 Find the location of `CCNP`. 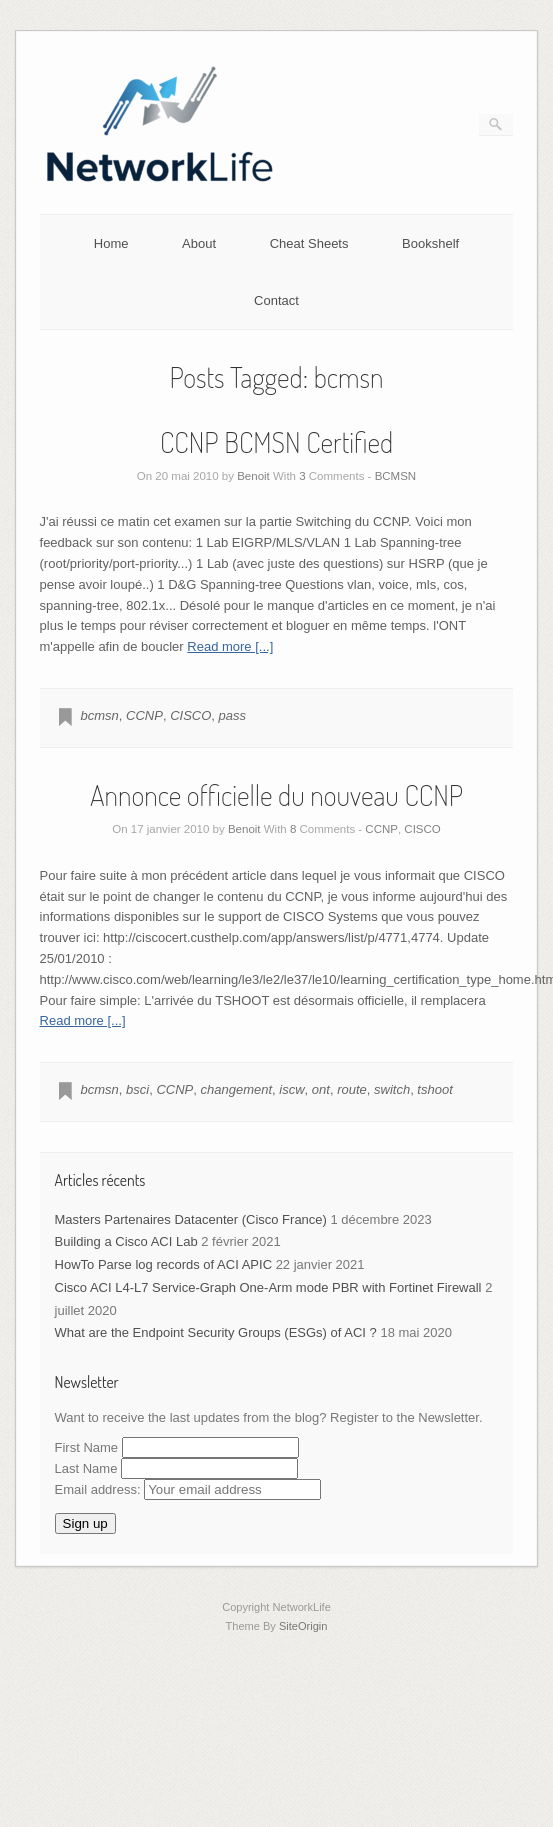

CCNP is located at coordinates (144, 715).